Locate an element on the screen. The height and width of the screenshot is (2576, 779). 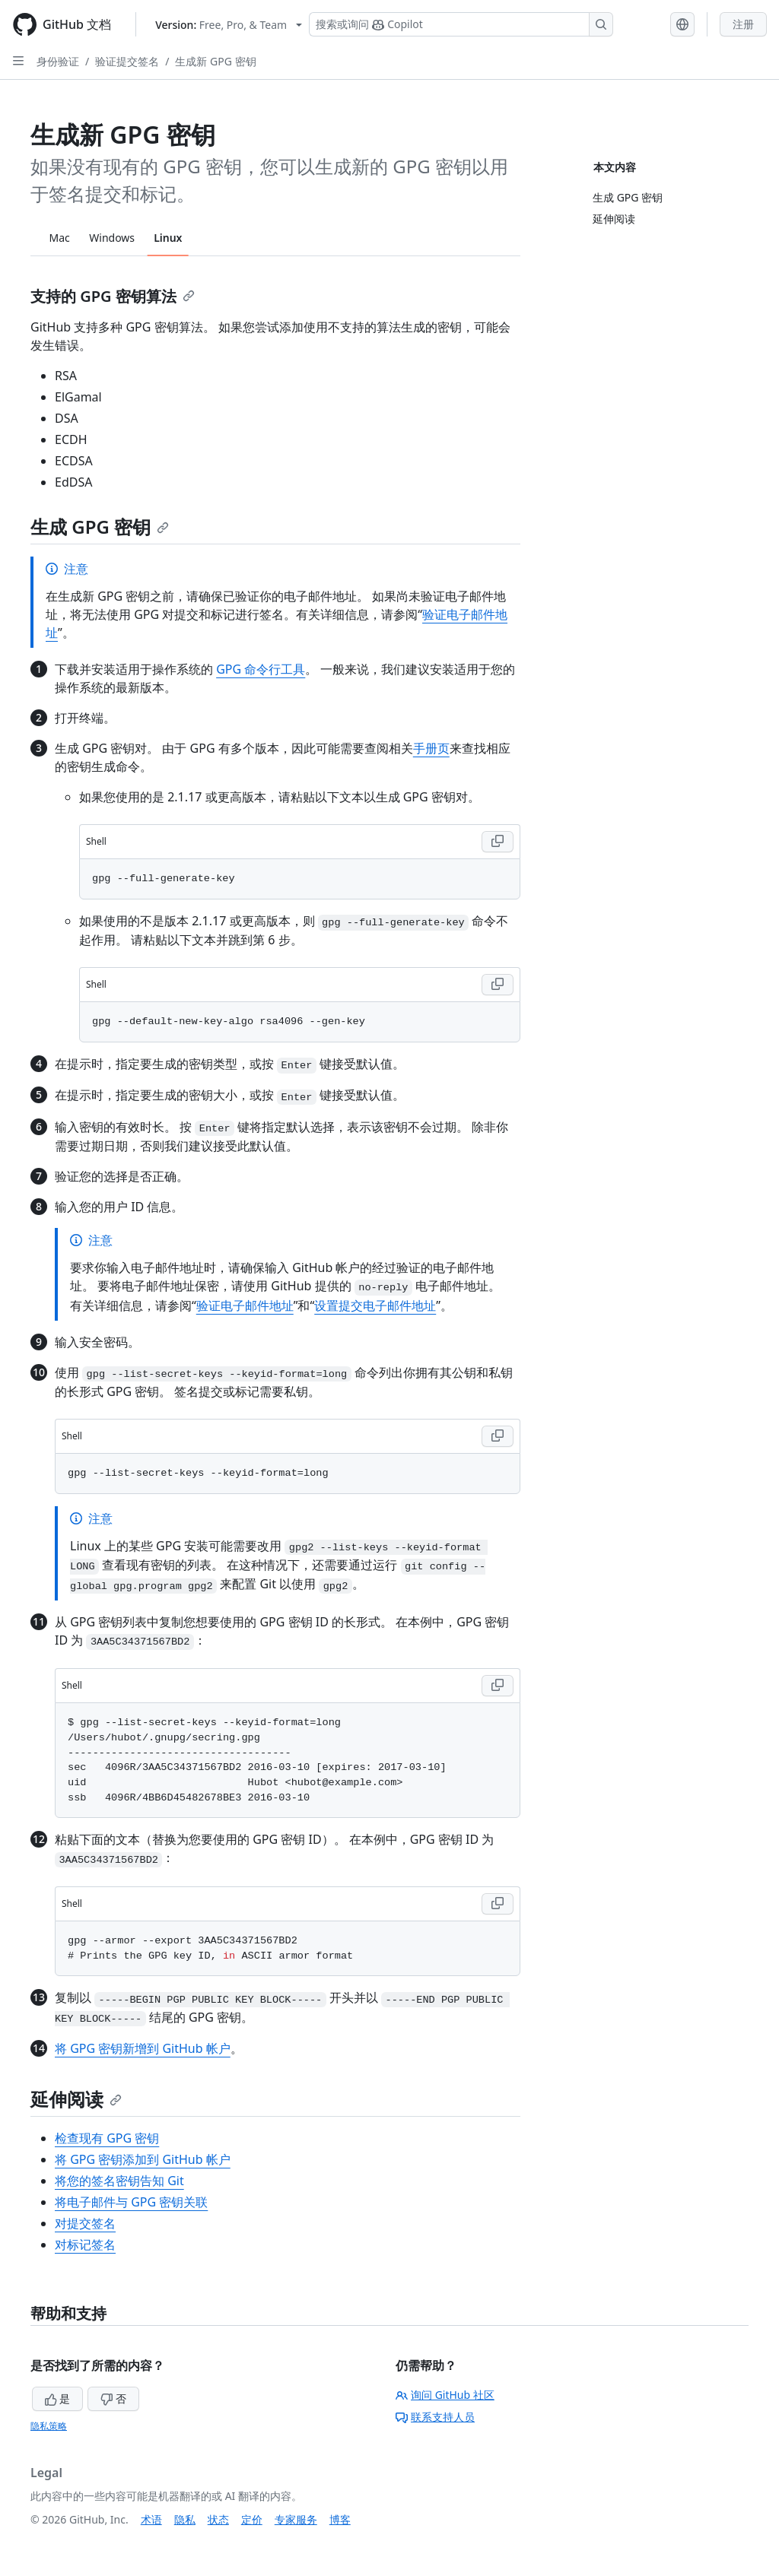
验证提交签名 is located at coordinates (127, 61).